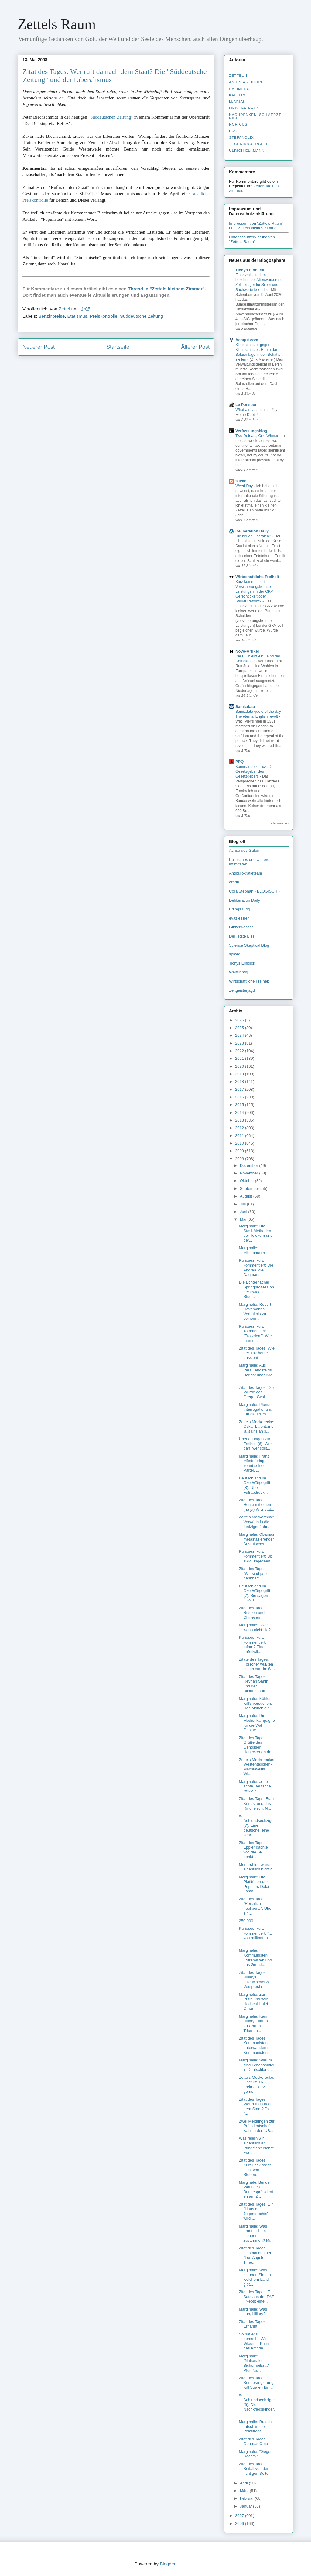  I want to click on September, so click(250, 1188).